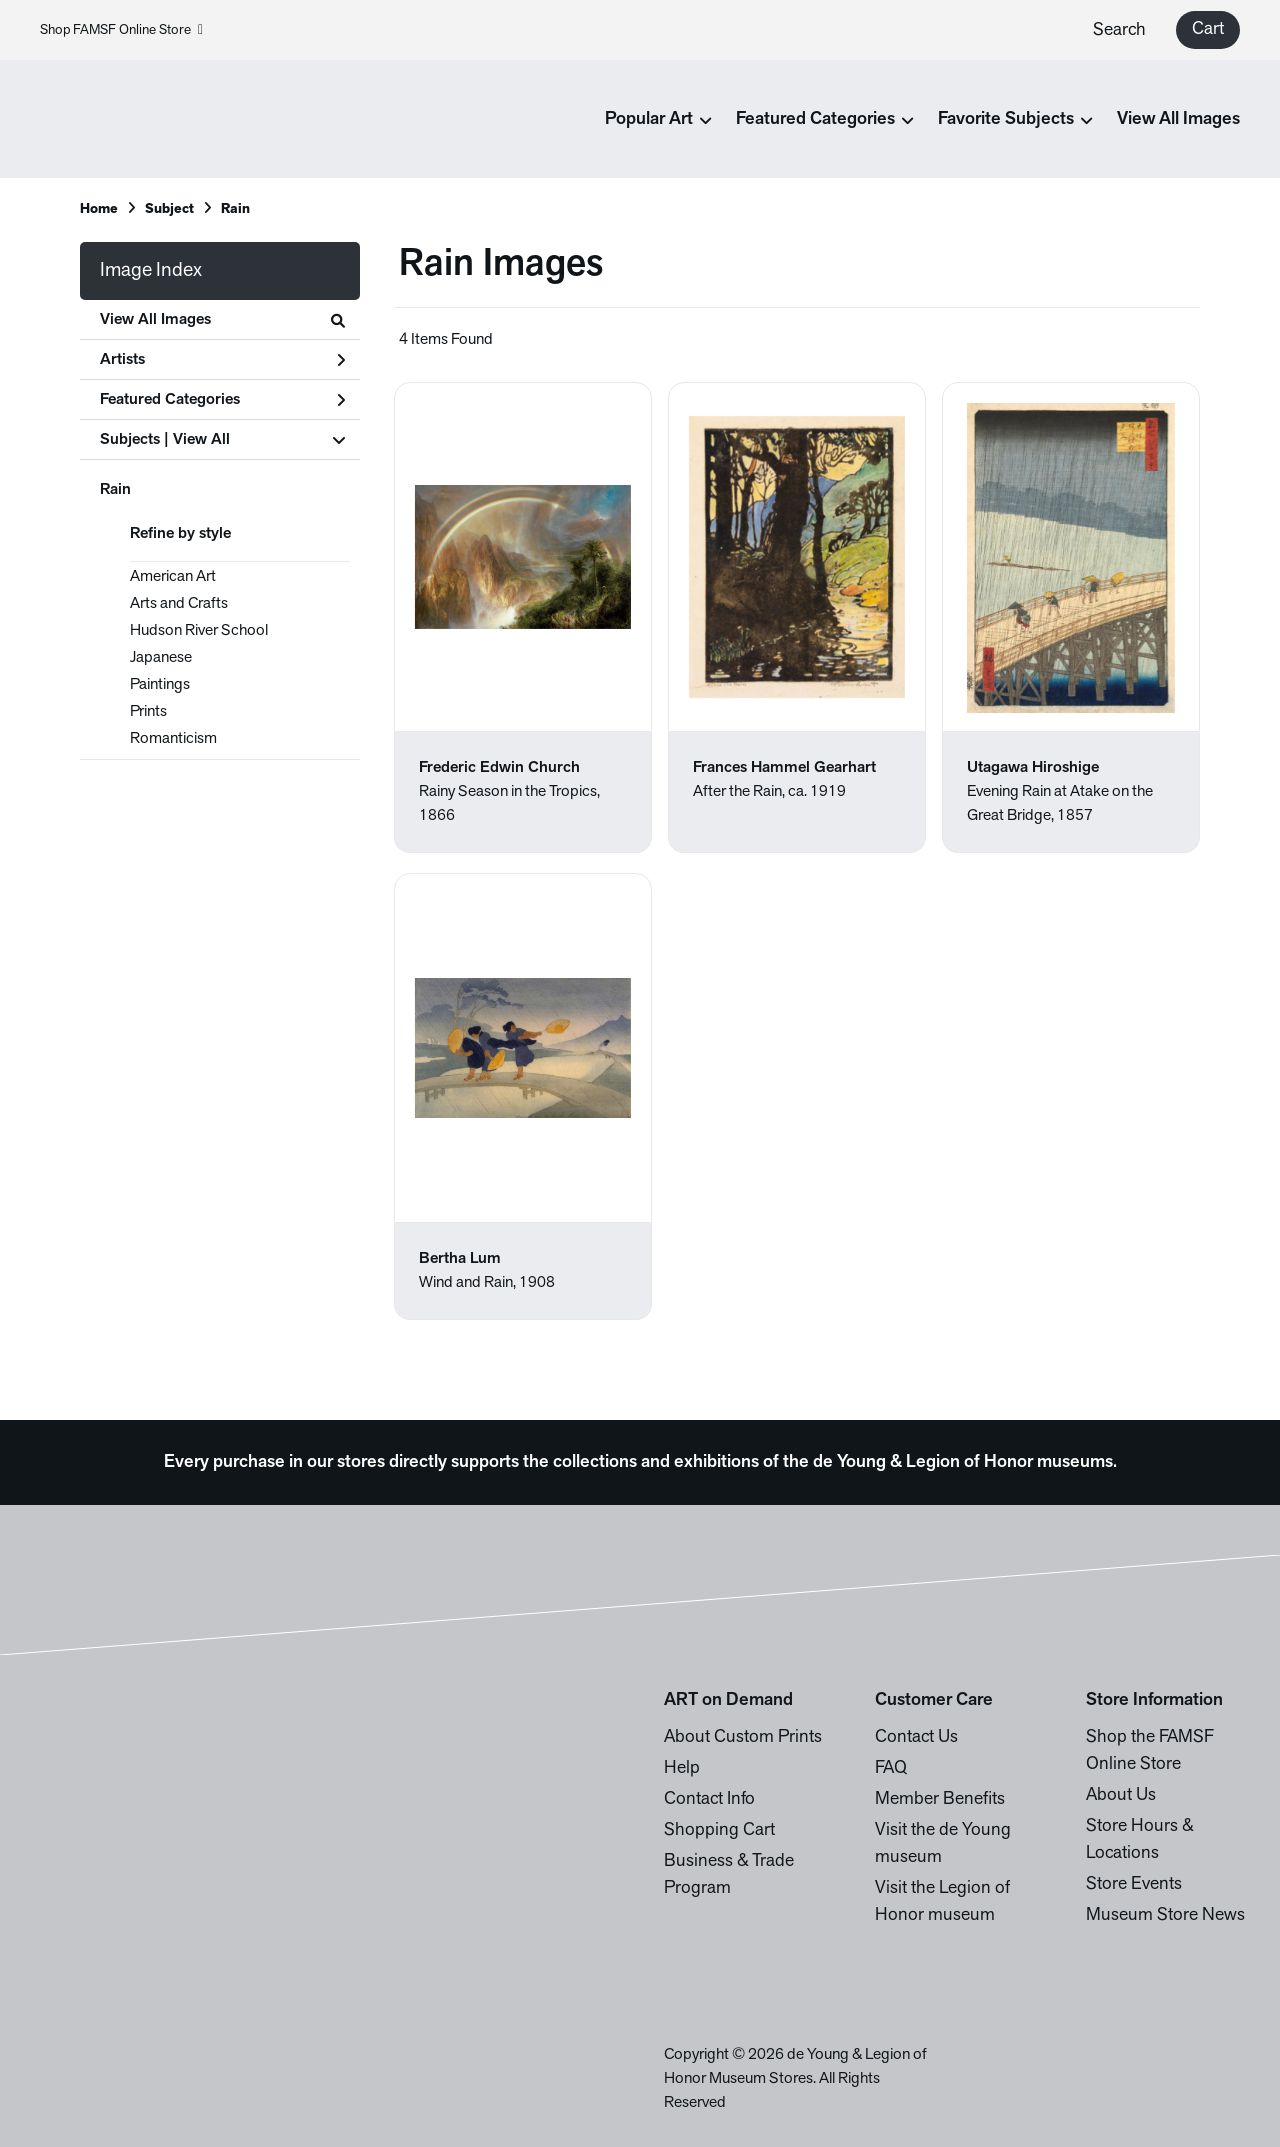 This screenshot has width=1280, height=2147. What do you see at coordinates (682, 1768) in the screenshot?
I see `Help` at bounding box center [682, 1768].